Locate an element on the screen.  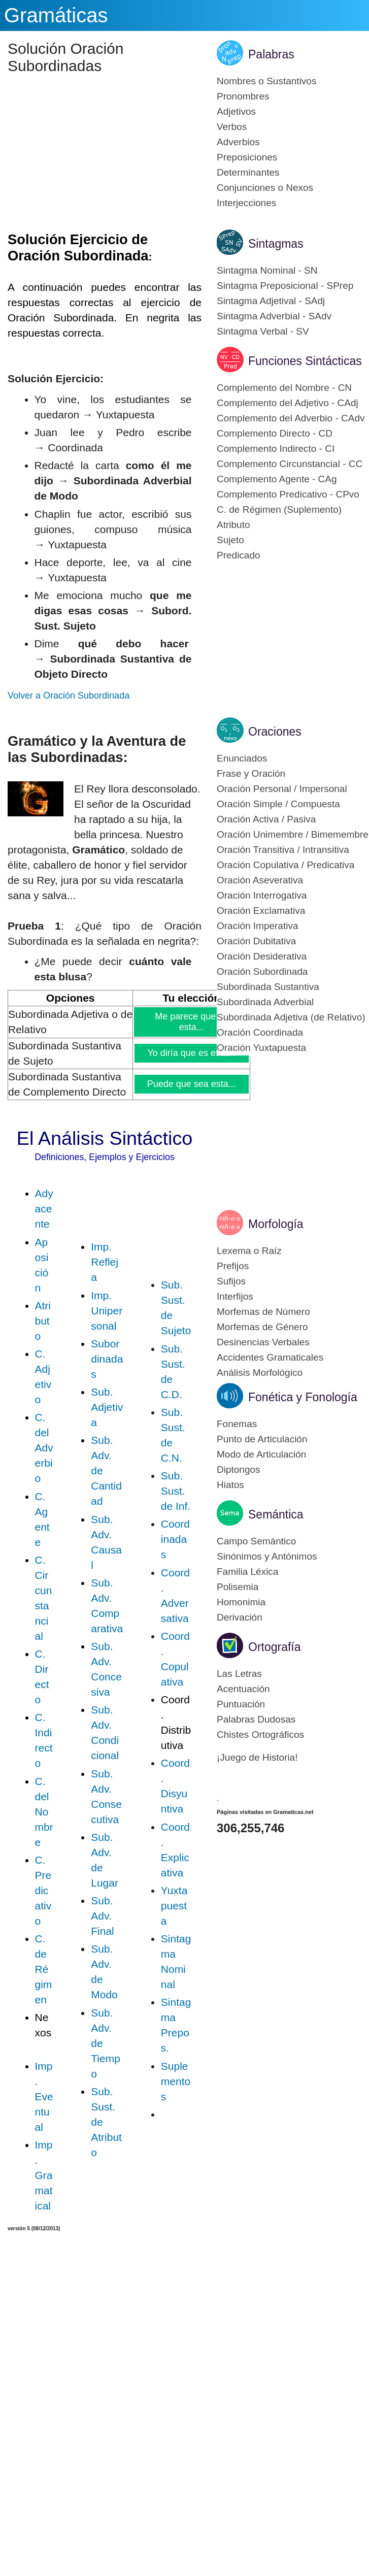
Oración Personal / Impersonal is located at coordinates (282, 788).